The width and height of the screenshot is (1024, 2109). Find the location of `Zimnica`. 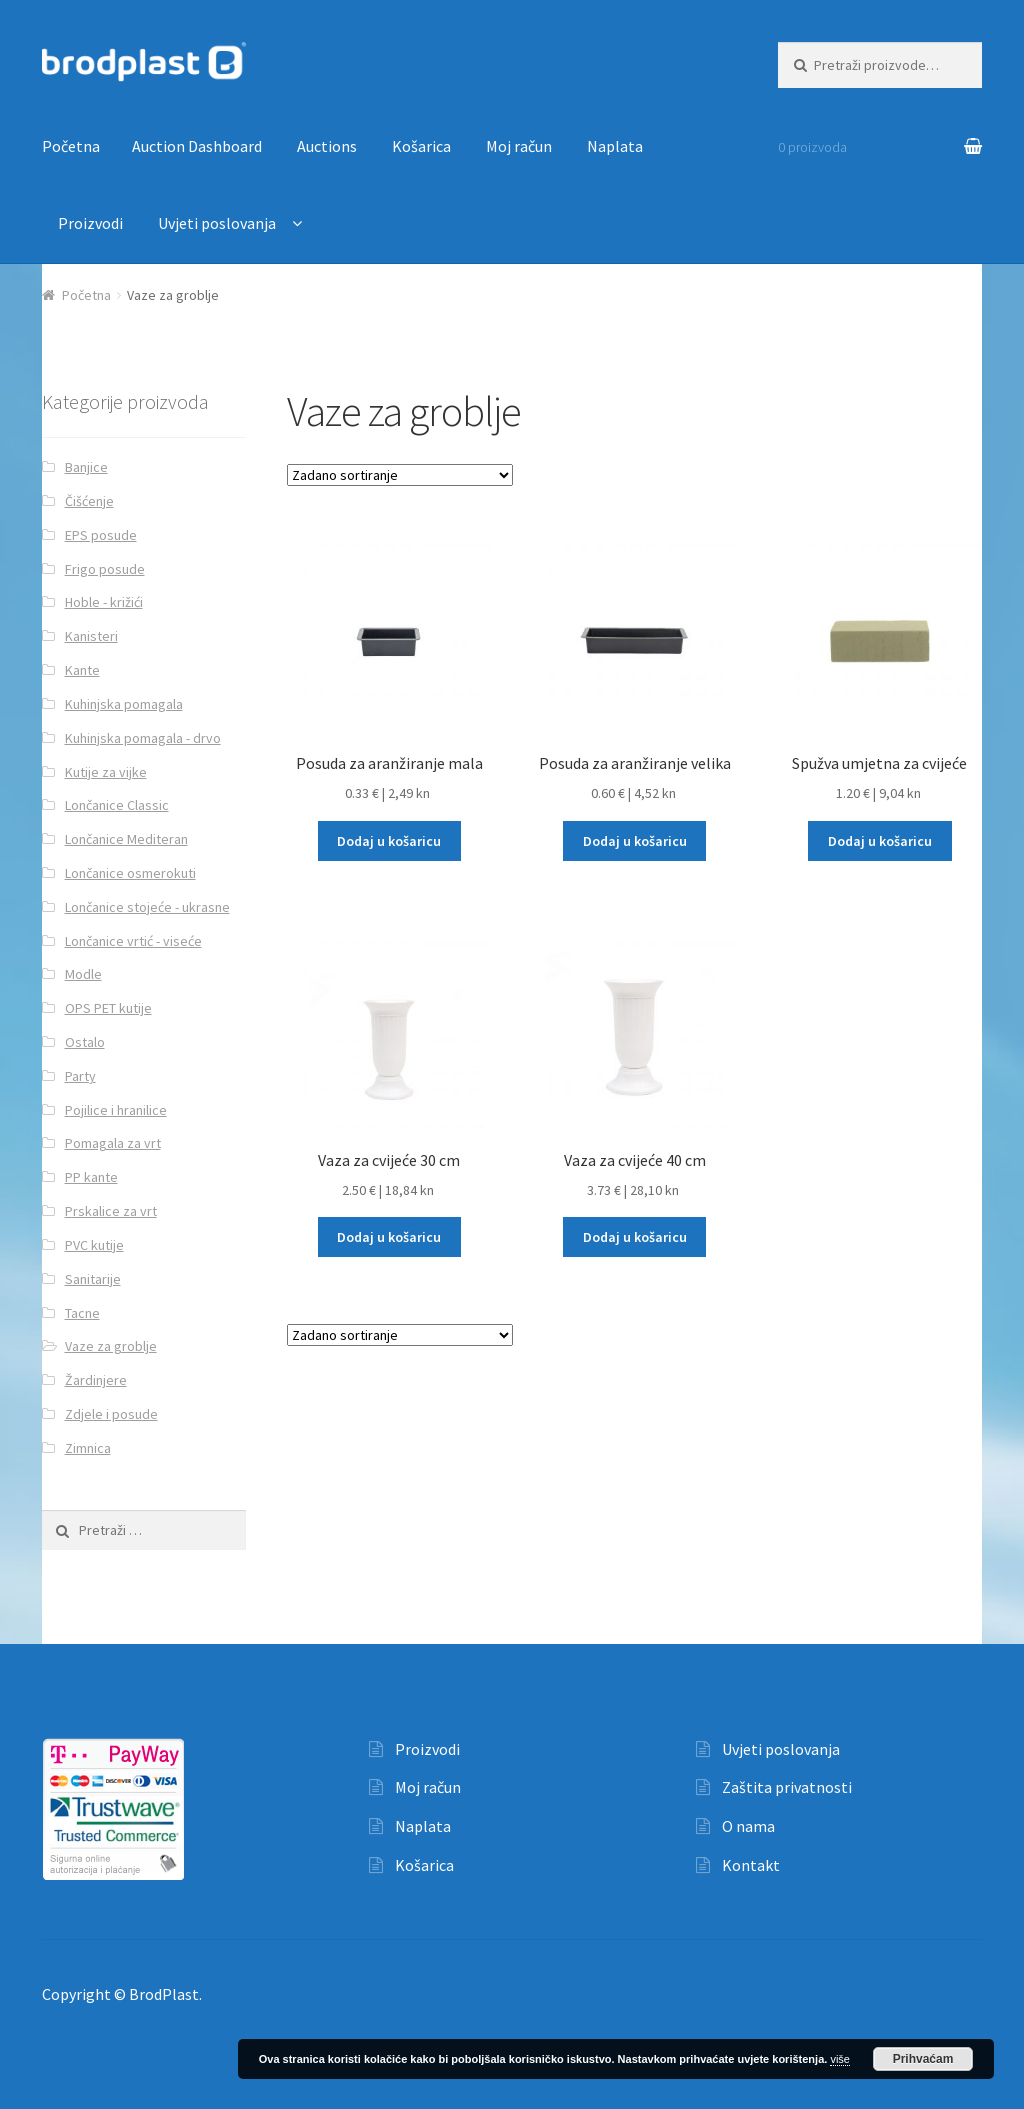

Zimnica is located at coordinates (88, 1448).